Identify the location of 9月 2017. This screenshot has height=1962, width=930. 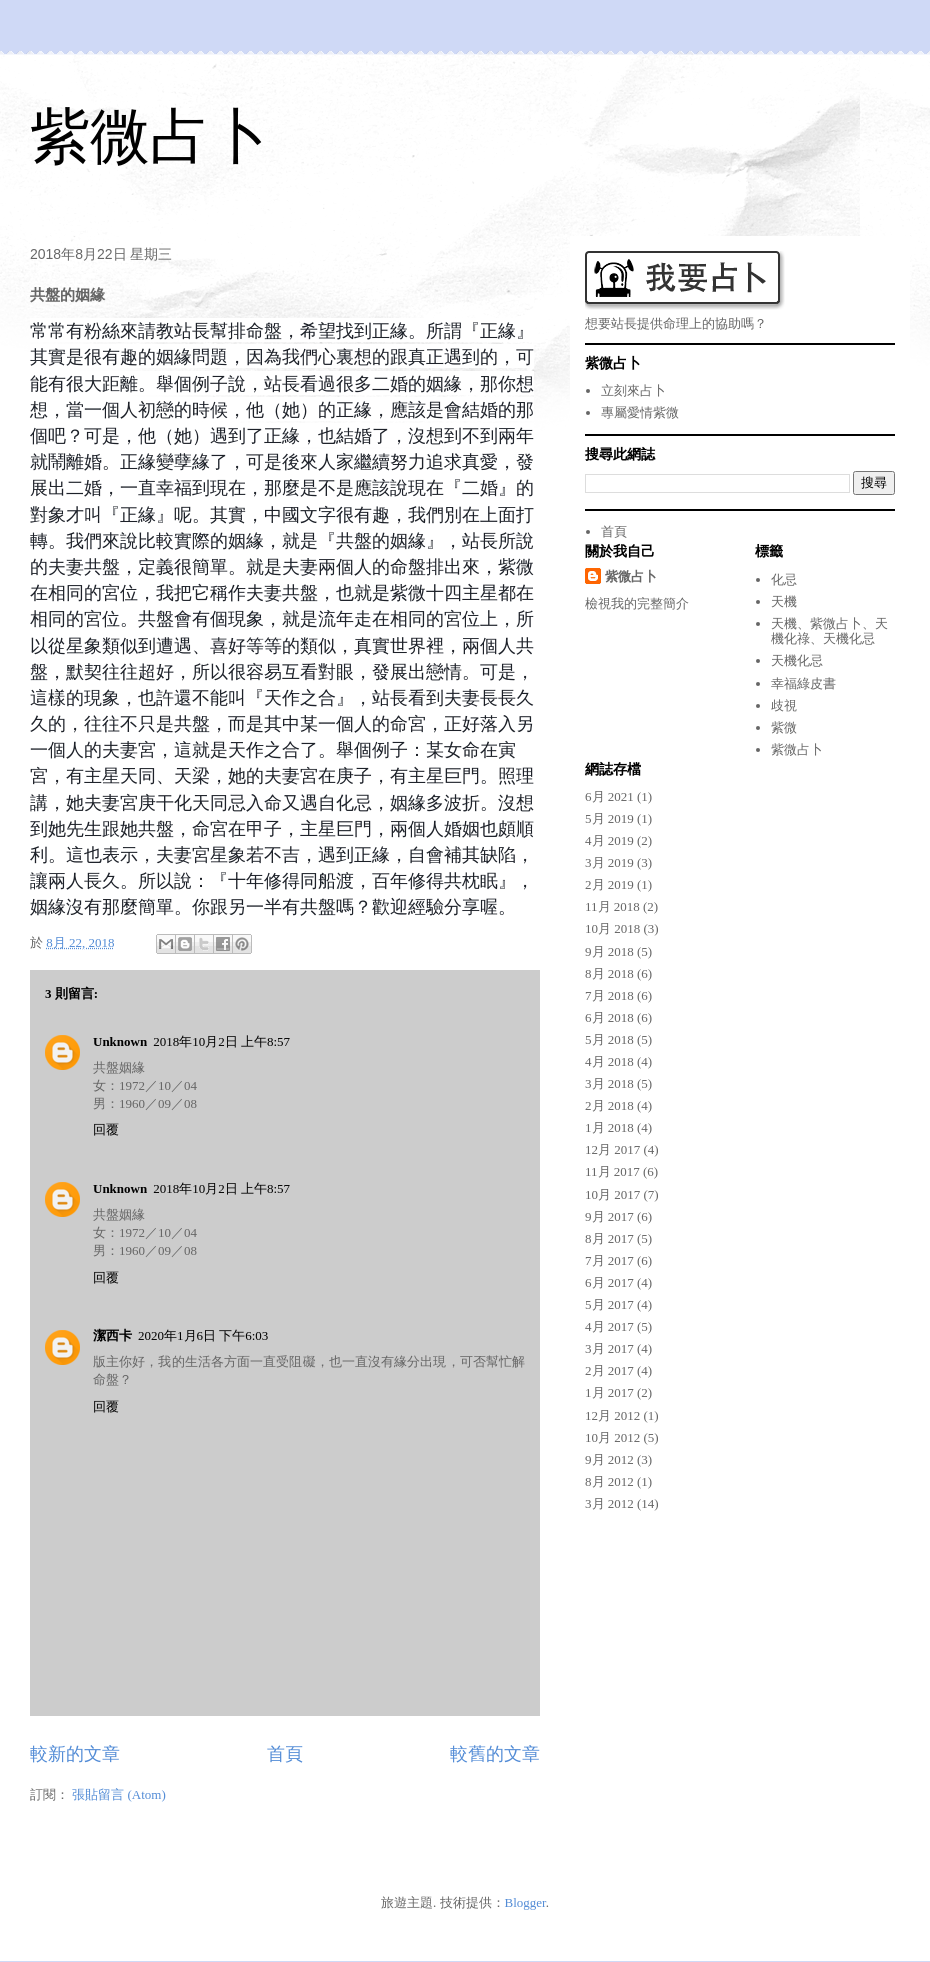
(609, 1216).